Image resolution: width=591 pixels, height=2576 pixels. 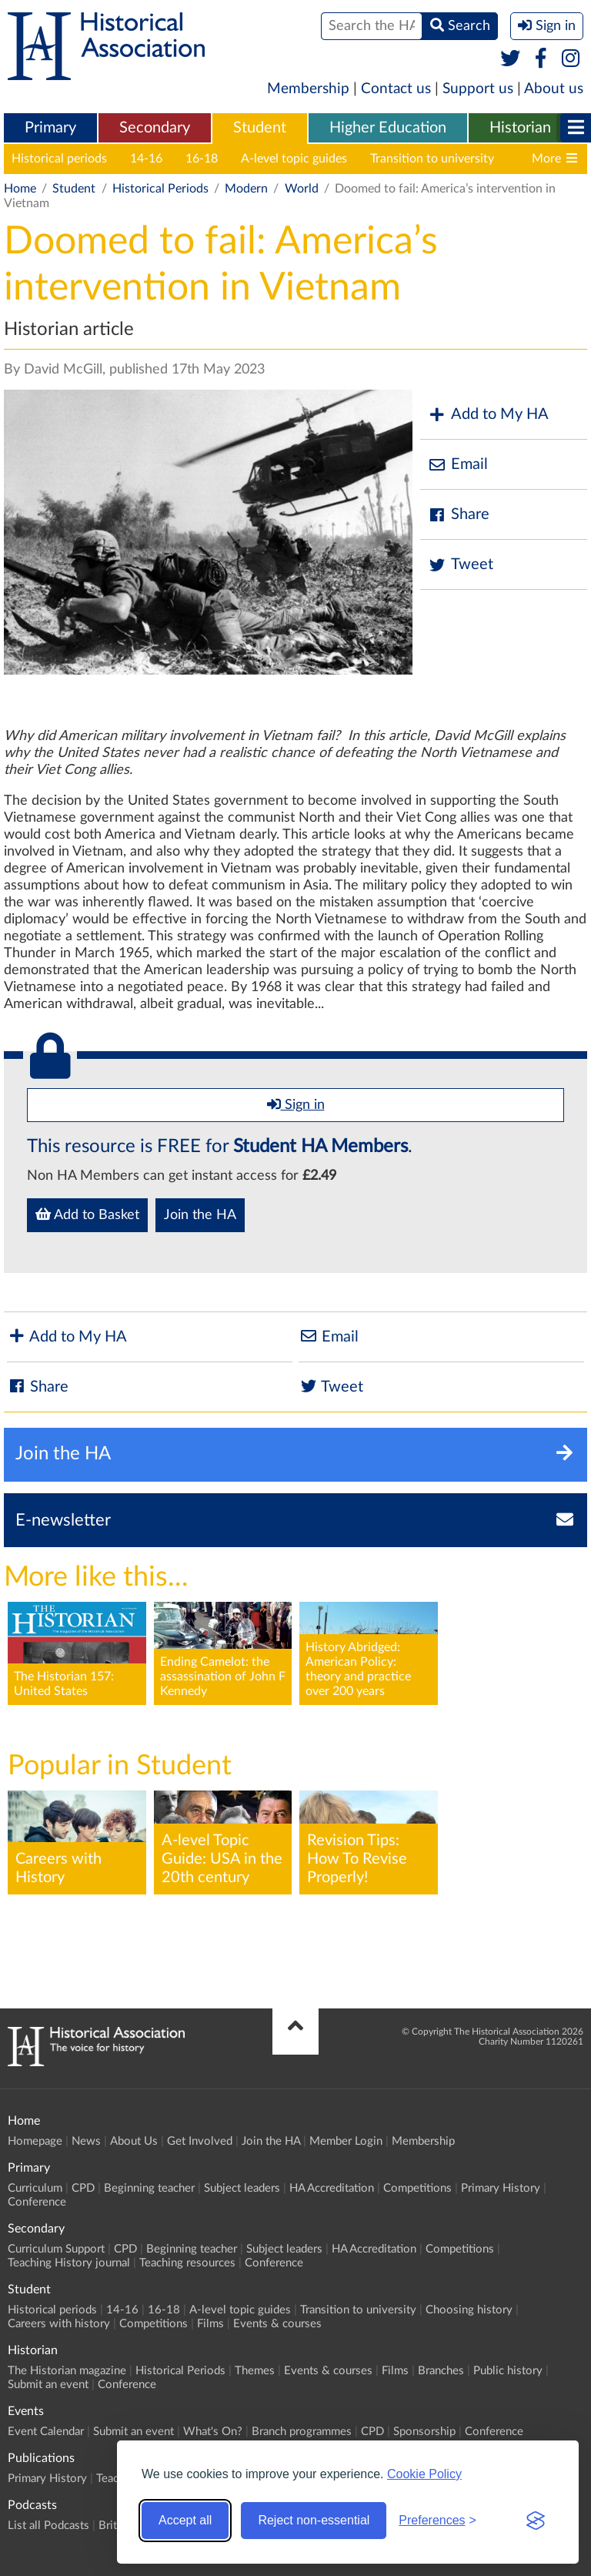 What do you see at coordinates (146, 158) in the screenshot?
I see `14-16` at bounding box center [146, 158].